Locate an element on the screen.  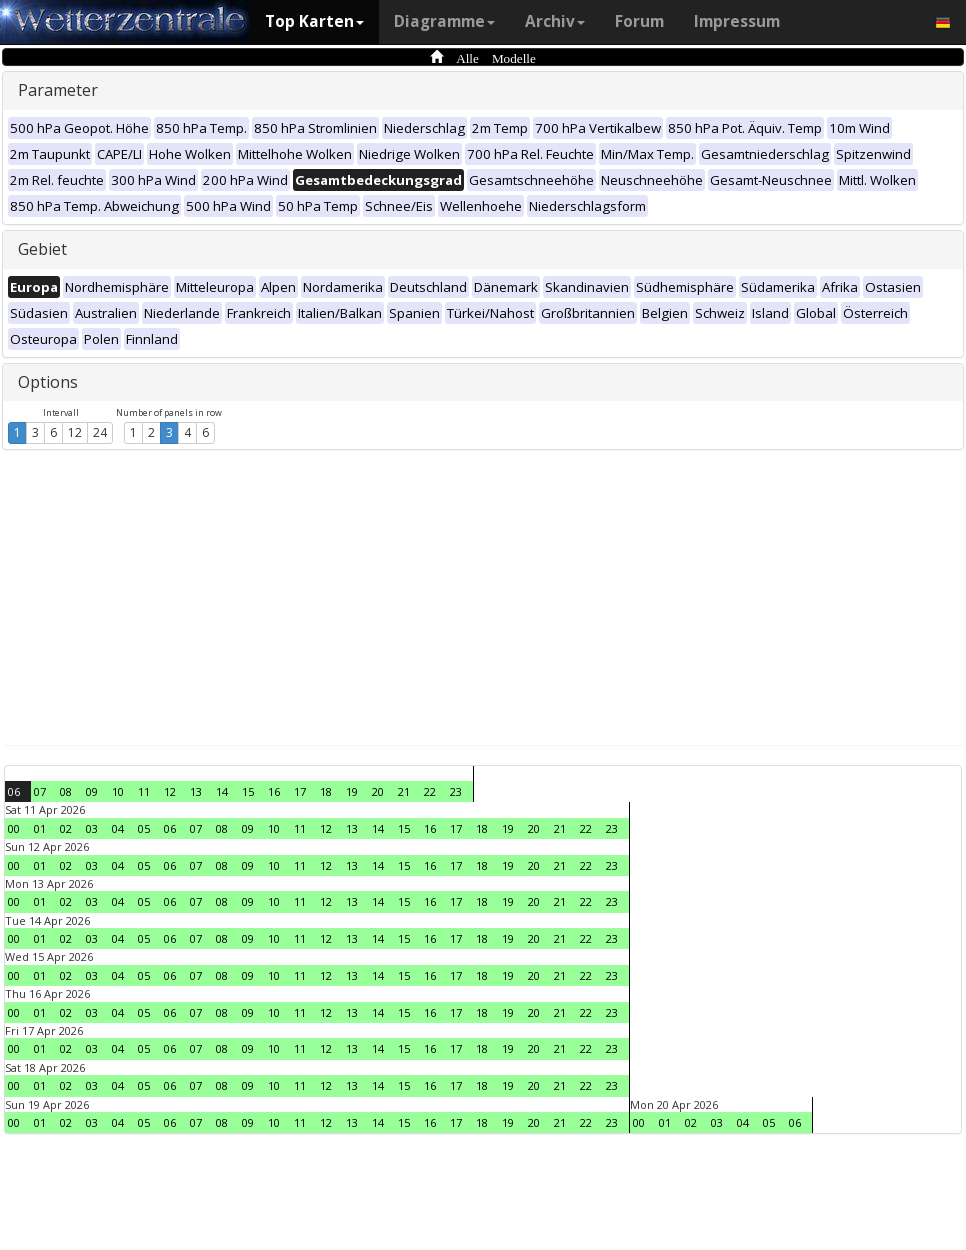
00 is located at coordinates (14, 828).